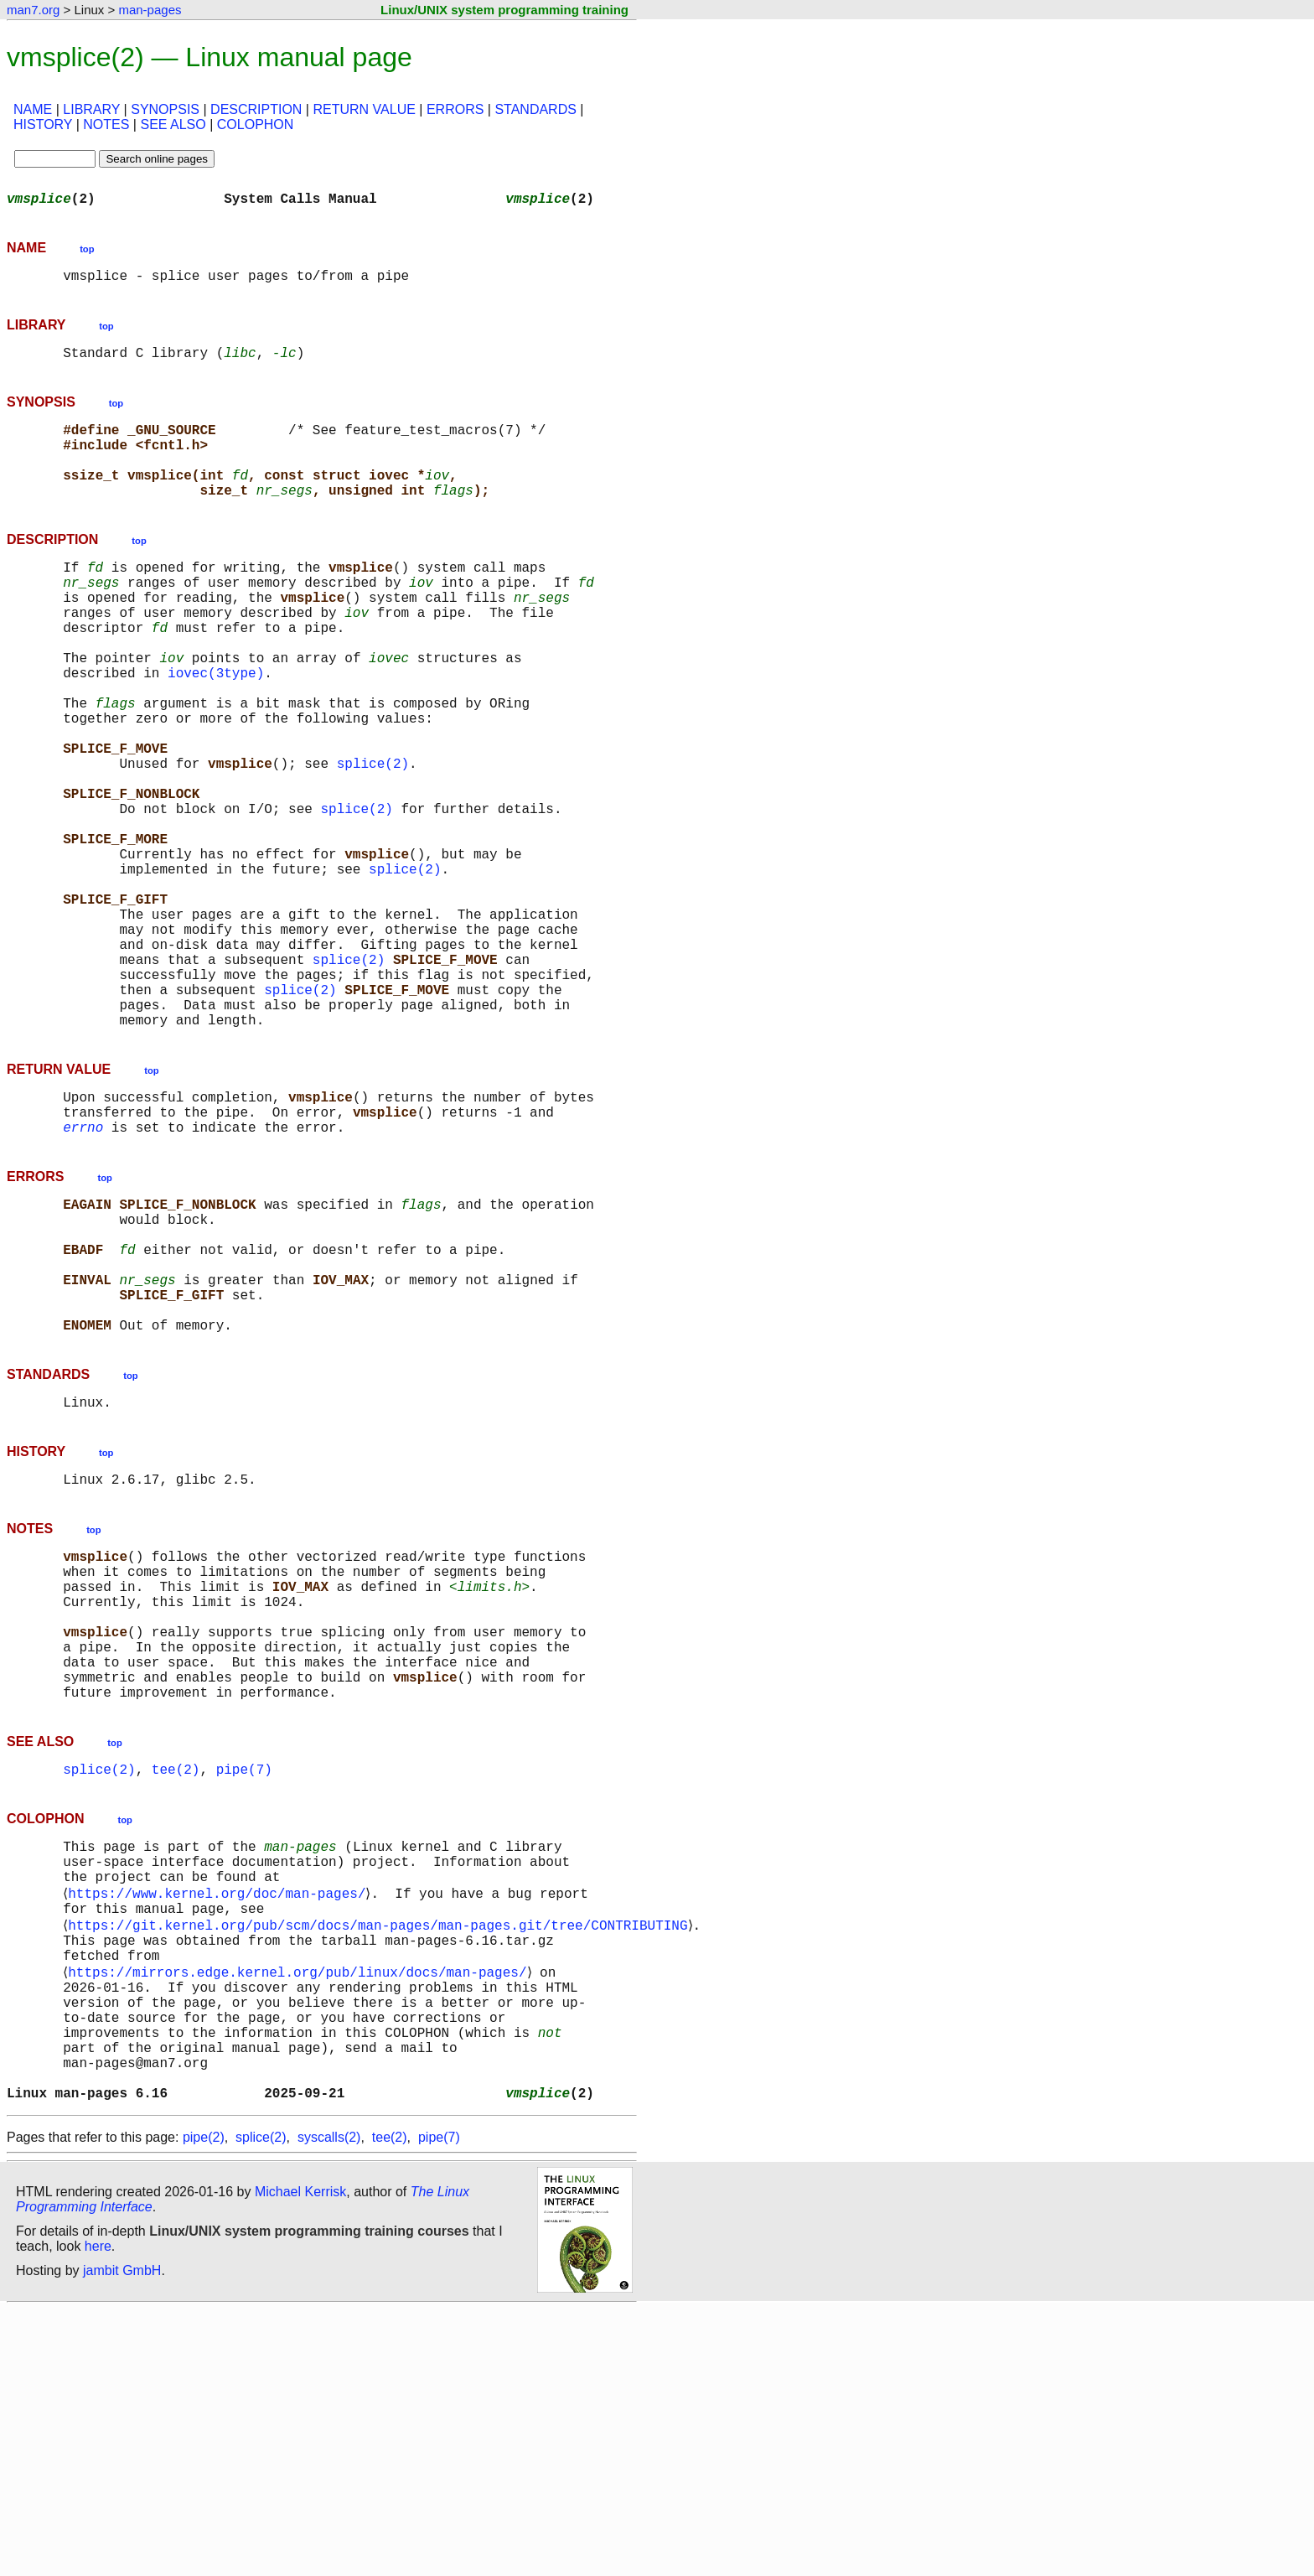 The width and height of the screenshot is (1314, 2576). Describe the element at coordinates (176, 1983) in the screenshot. I see `tee(2)` at that location.